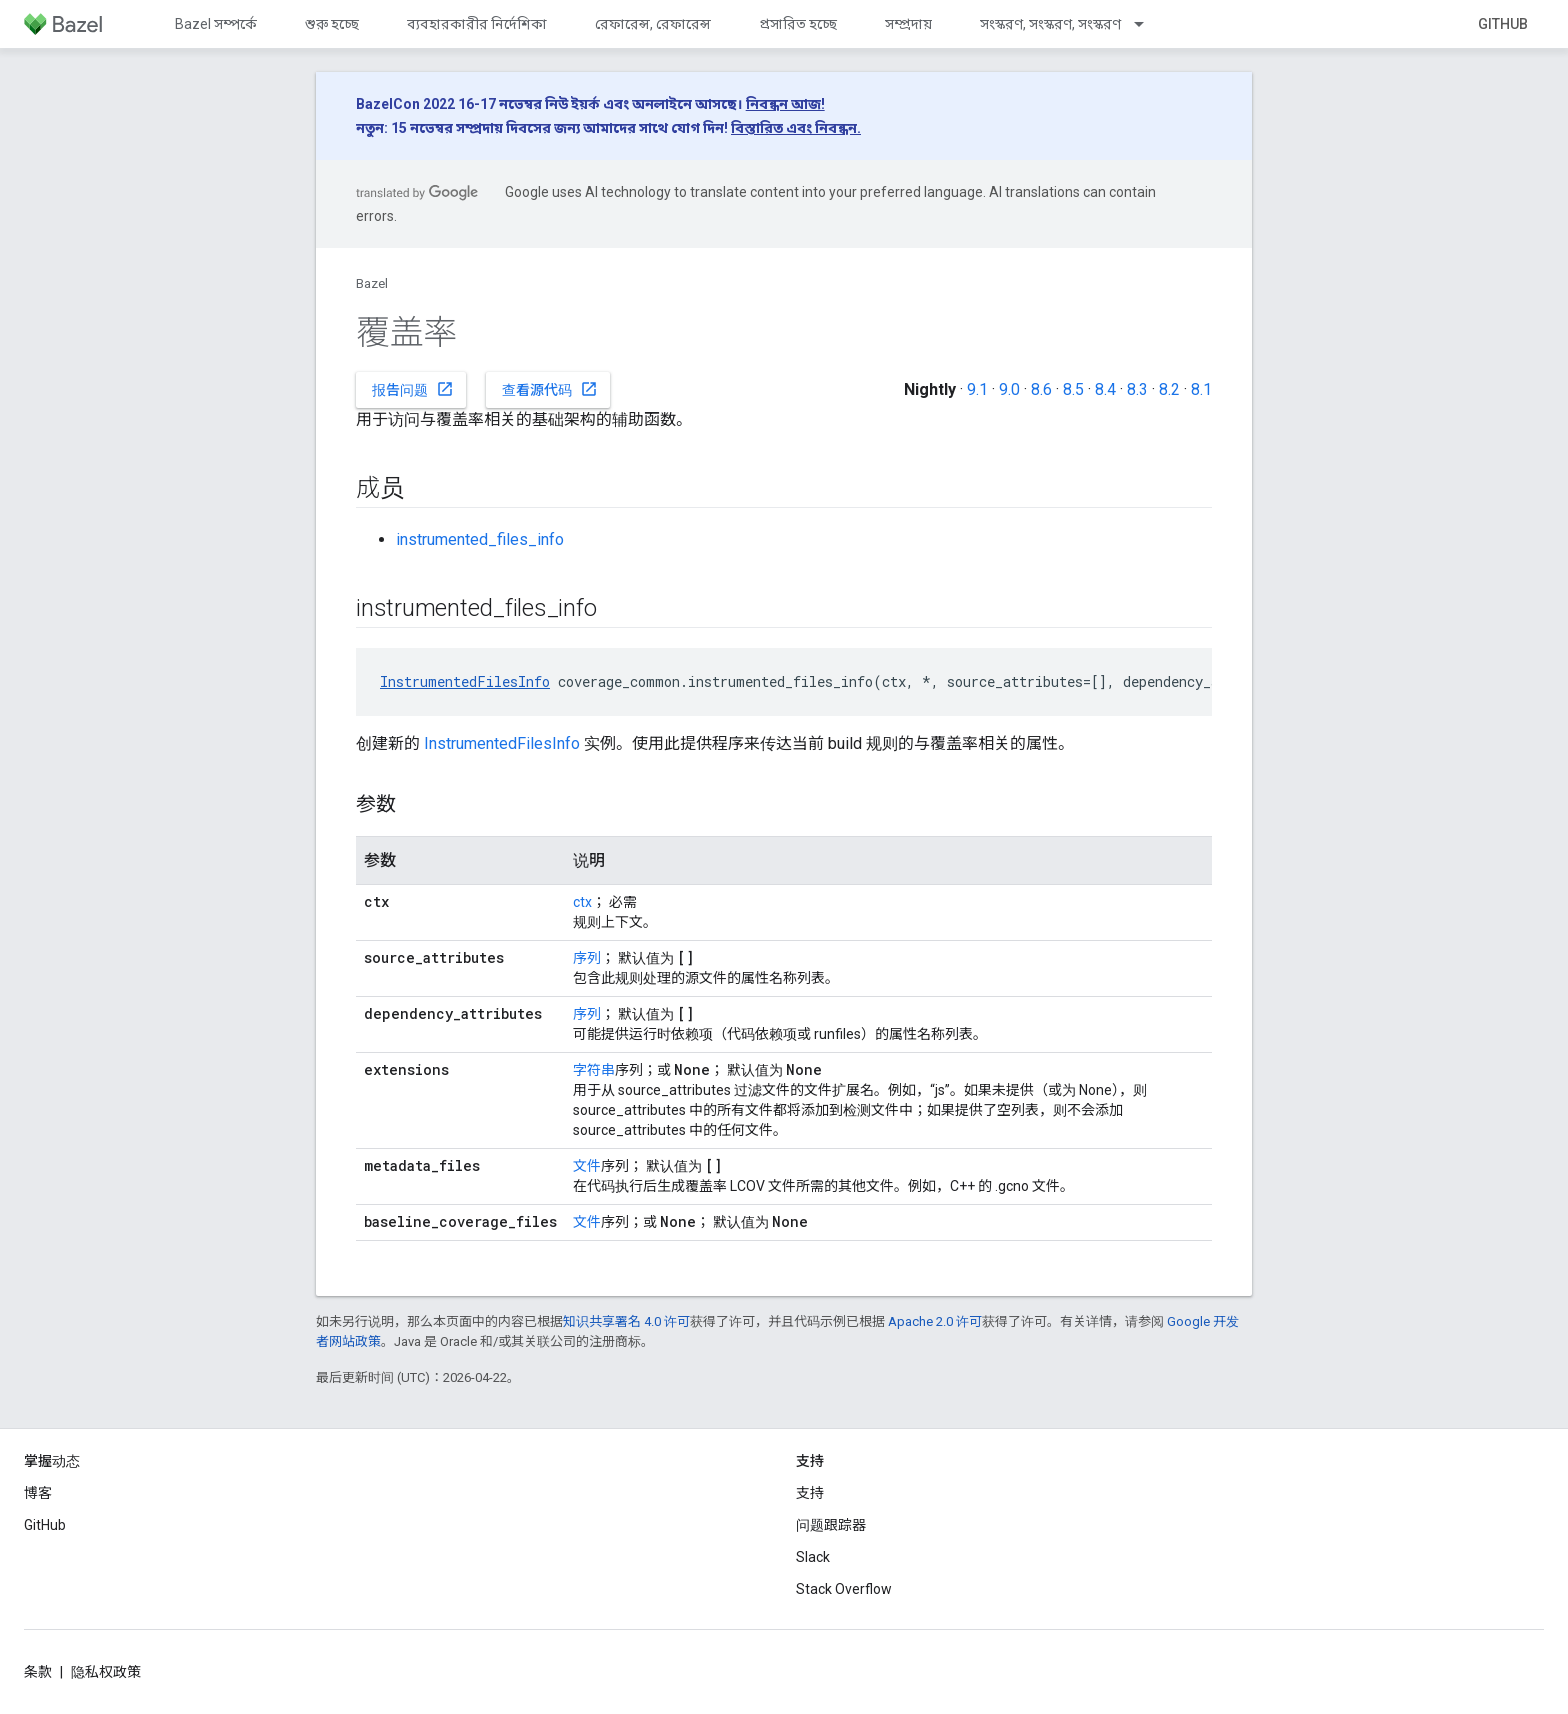 The height and width of the screenshot is (1714, 1568). I want to click on 8.6, so click(1041, 389).